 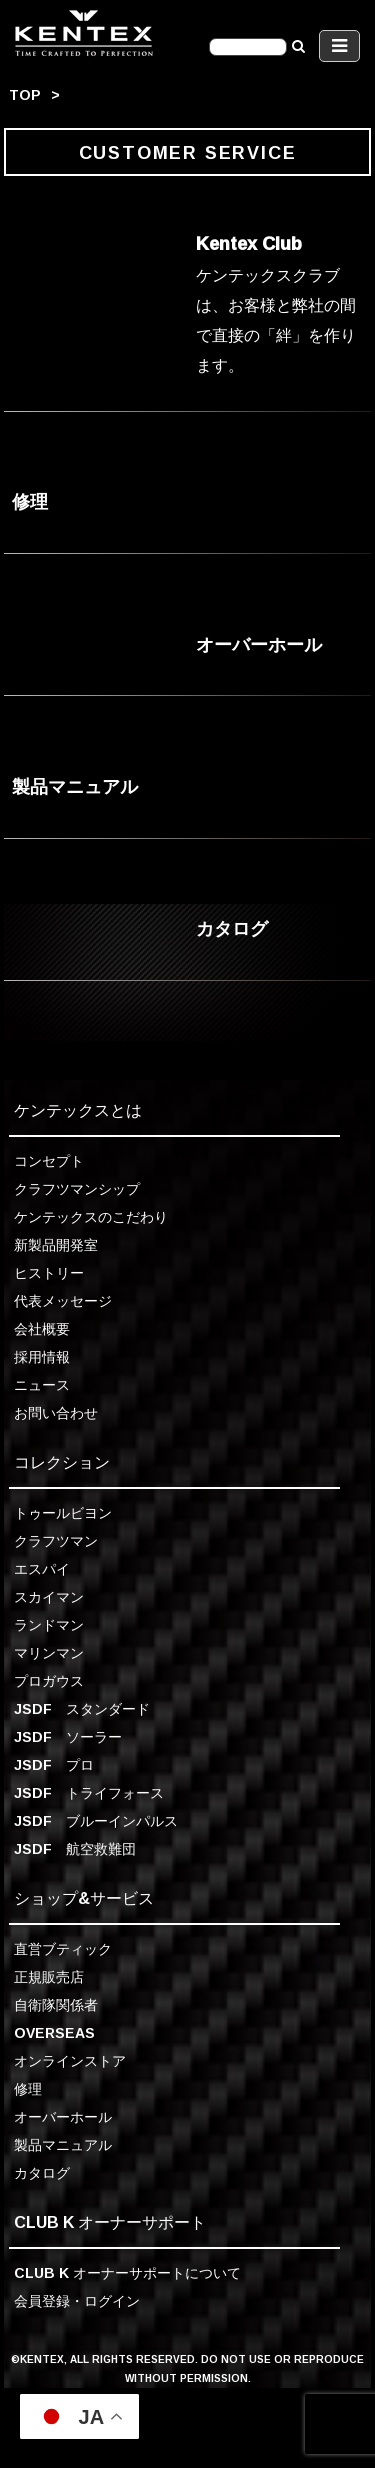 What do you see at coordinates (49, 1596) in the screenshot?
I see `スカイマン` at bounding box center [49, 1596].